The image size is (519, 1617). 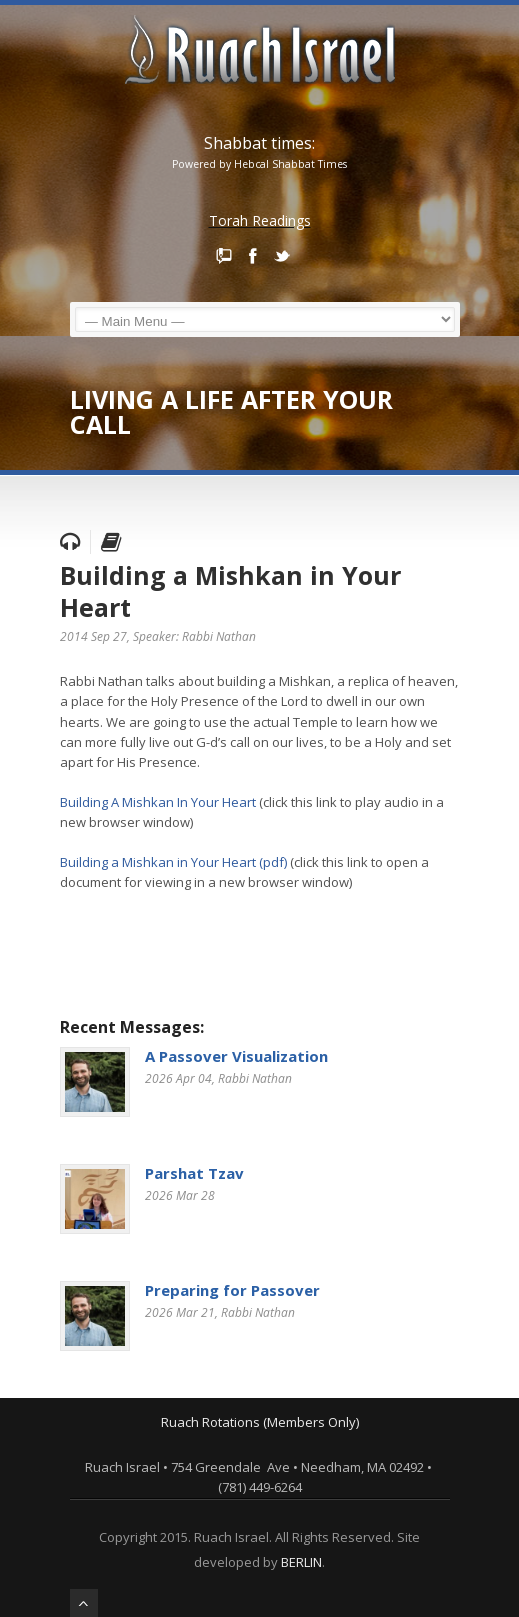 I want to click on Building A Mishkan In Your Heart, so click(x=158, y=802).